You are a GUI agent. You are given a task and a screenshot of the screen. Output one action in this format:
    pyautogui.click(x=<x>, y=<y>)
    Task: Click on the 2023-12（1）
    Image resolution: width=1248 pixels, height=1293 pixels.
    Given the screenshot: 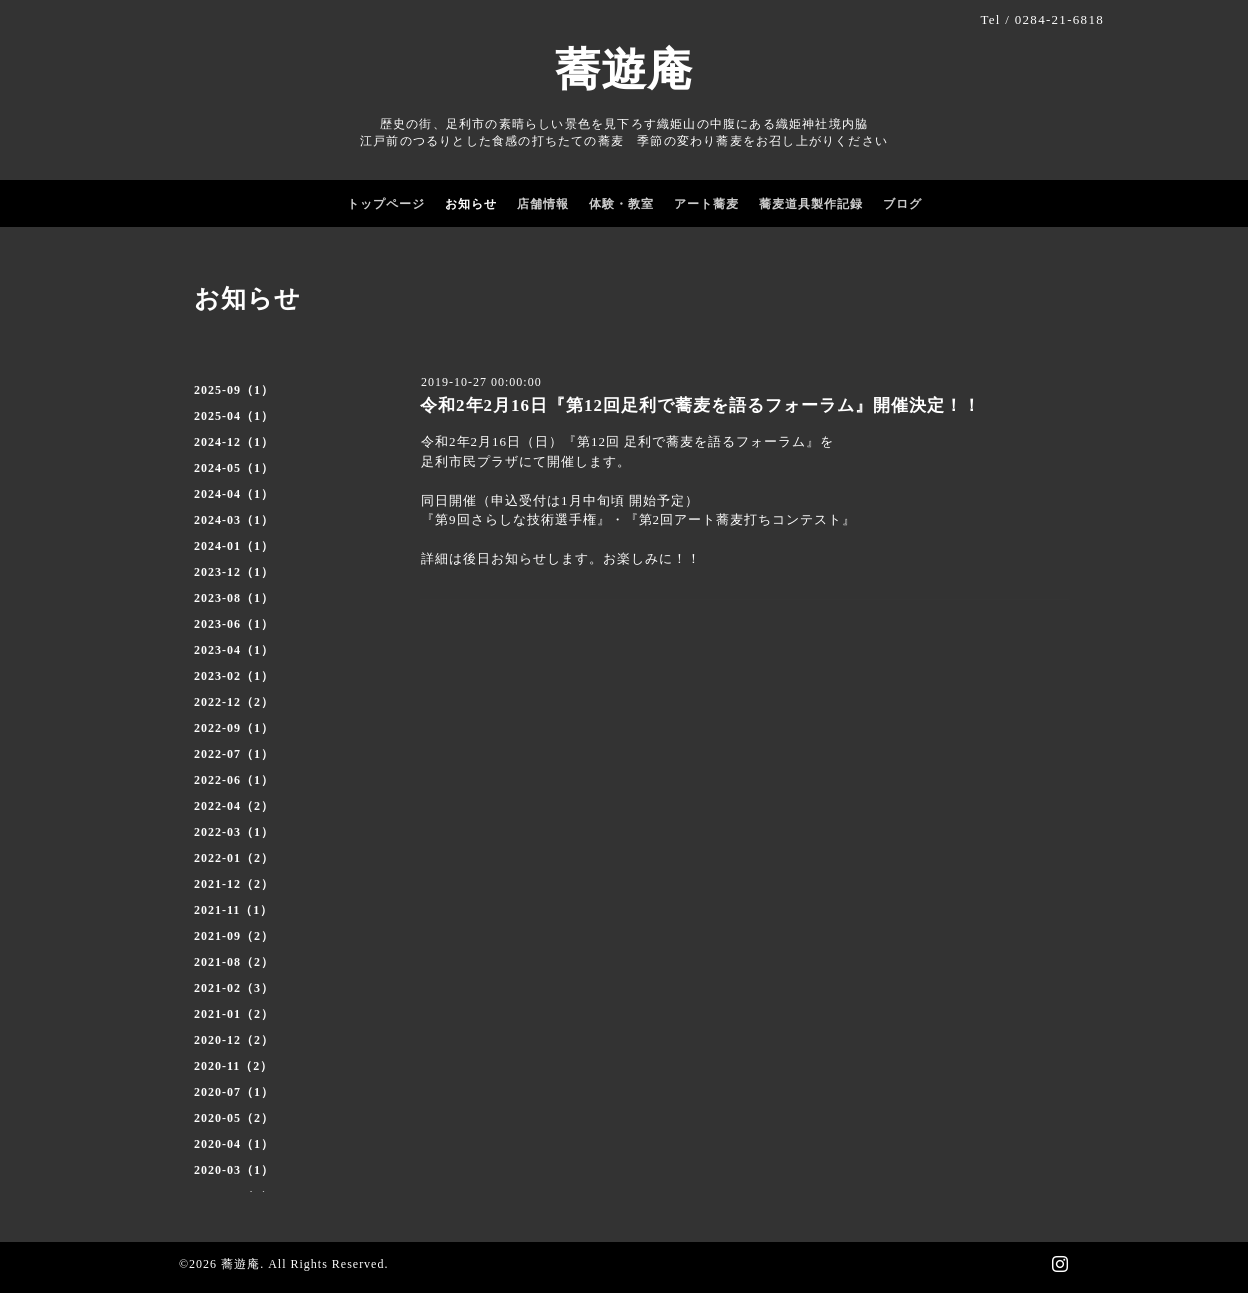 What is the action you would take?
    pyautogui.click(x=234, y=572)
    